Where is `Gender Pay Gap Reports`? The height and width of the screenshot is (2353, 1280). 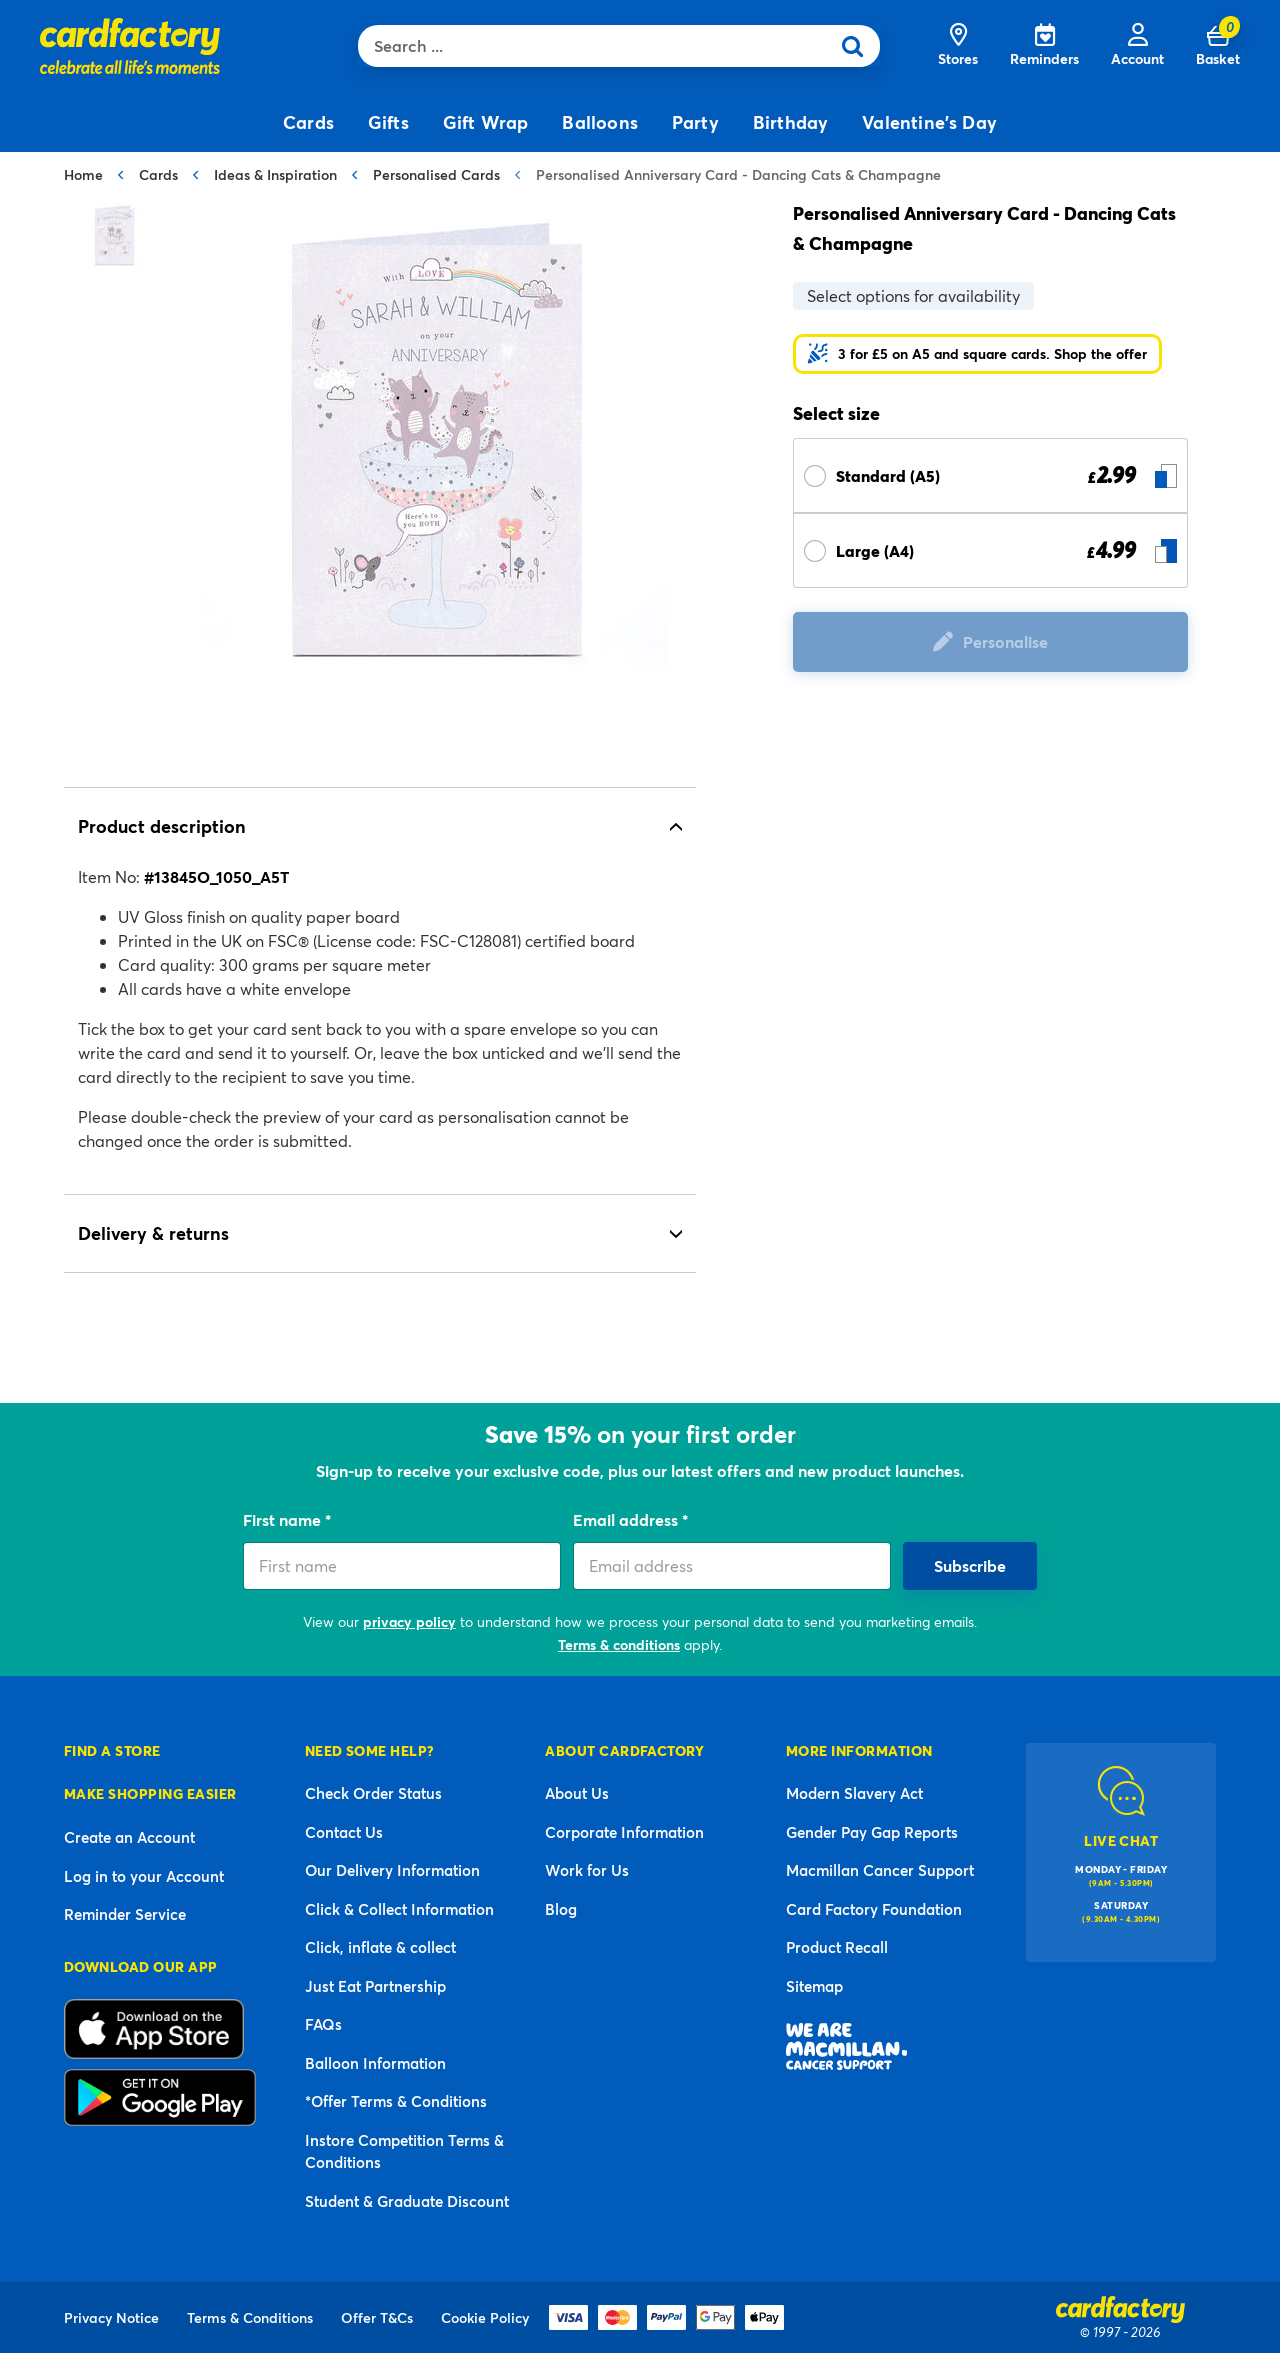
Gender Pay Gap Reports is located at coordinates (872, 1832).